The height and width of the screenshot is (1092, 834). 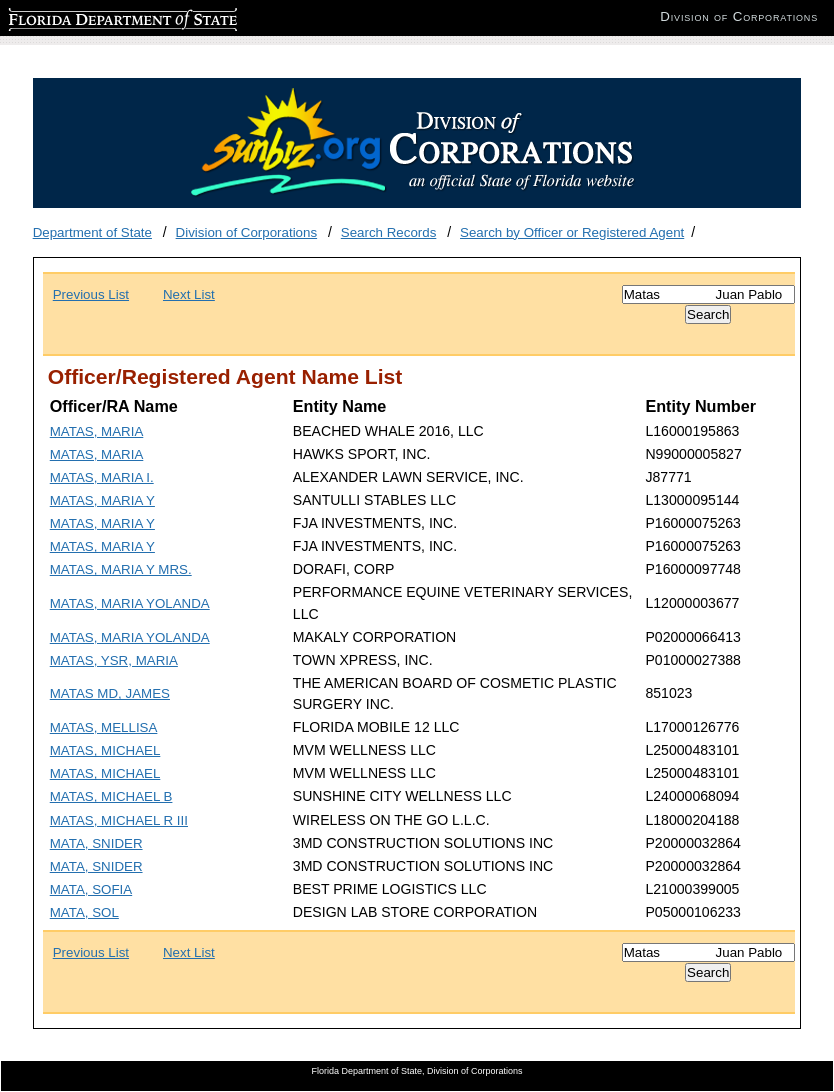 What do you see at coordinates (189, 294) in the screenshot?
I see `Next List` at bounding box center [189, 294].